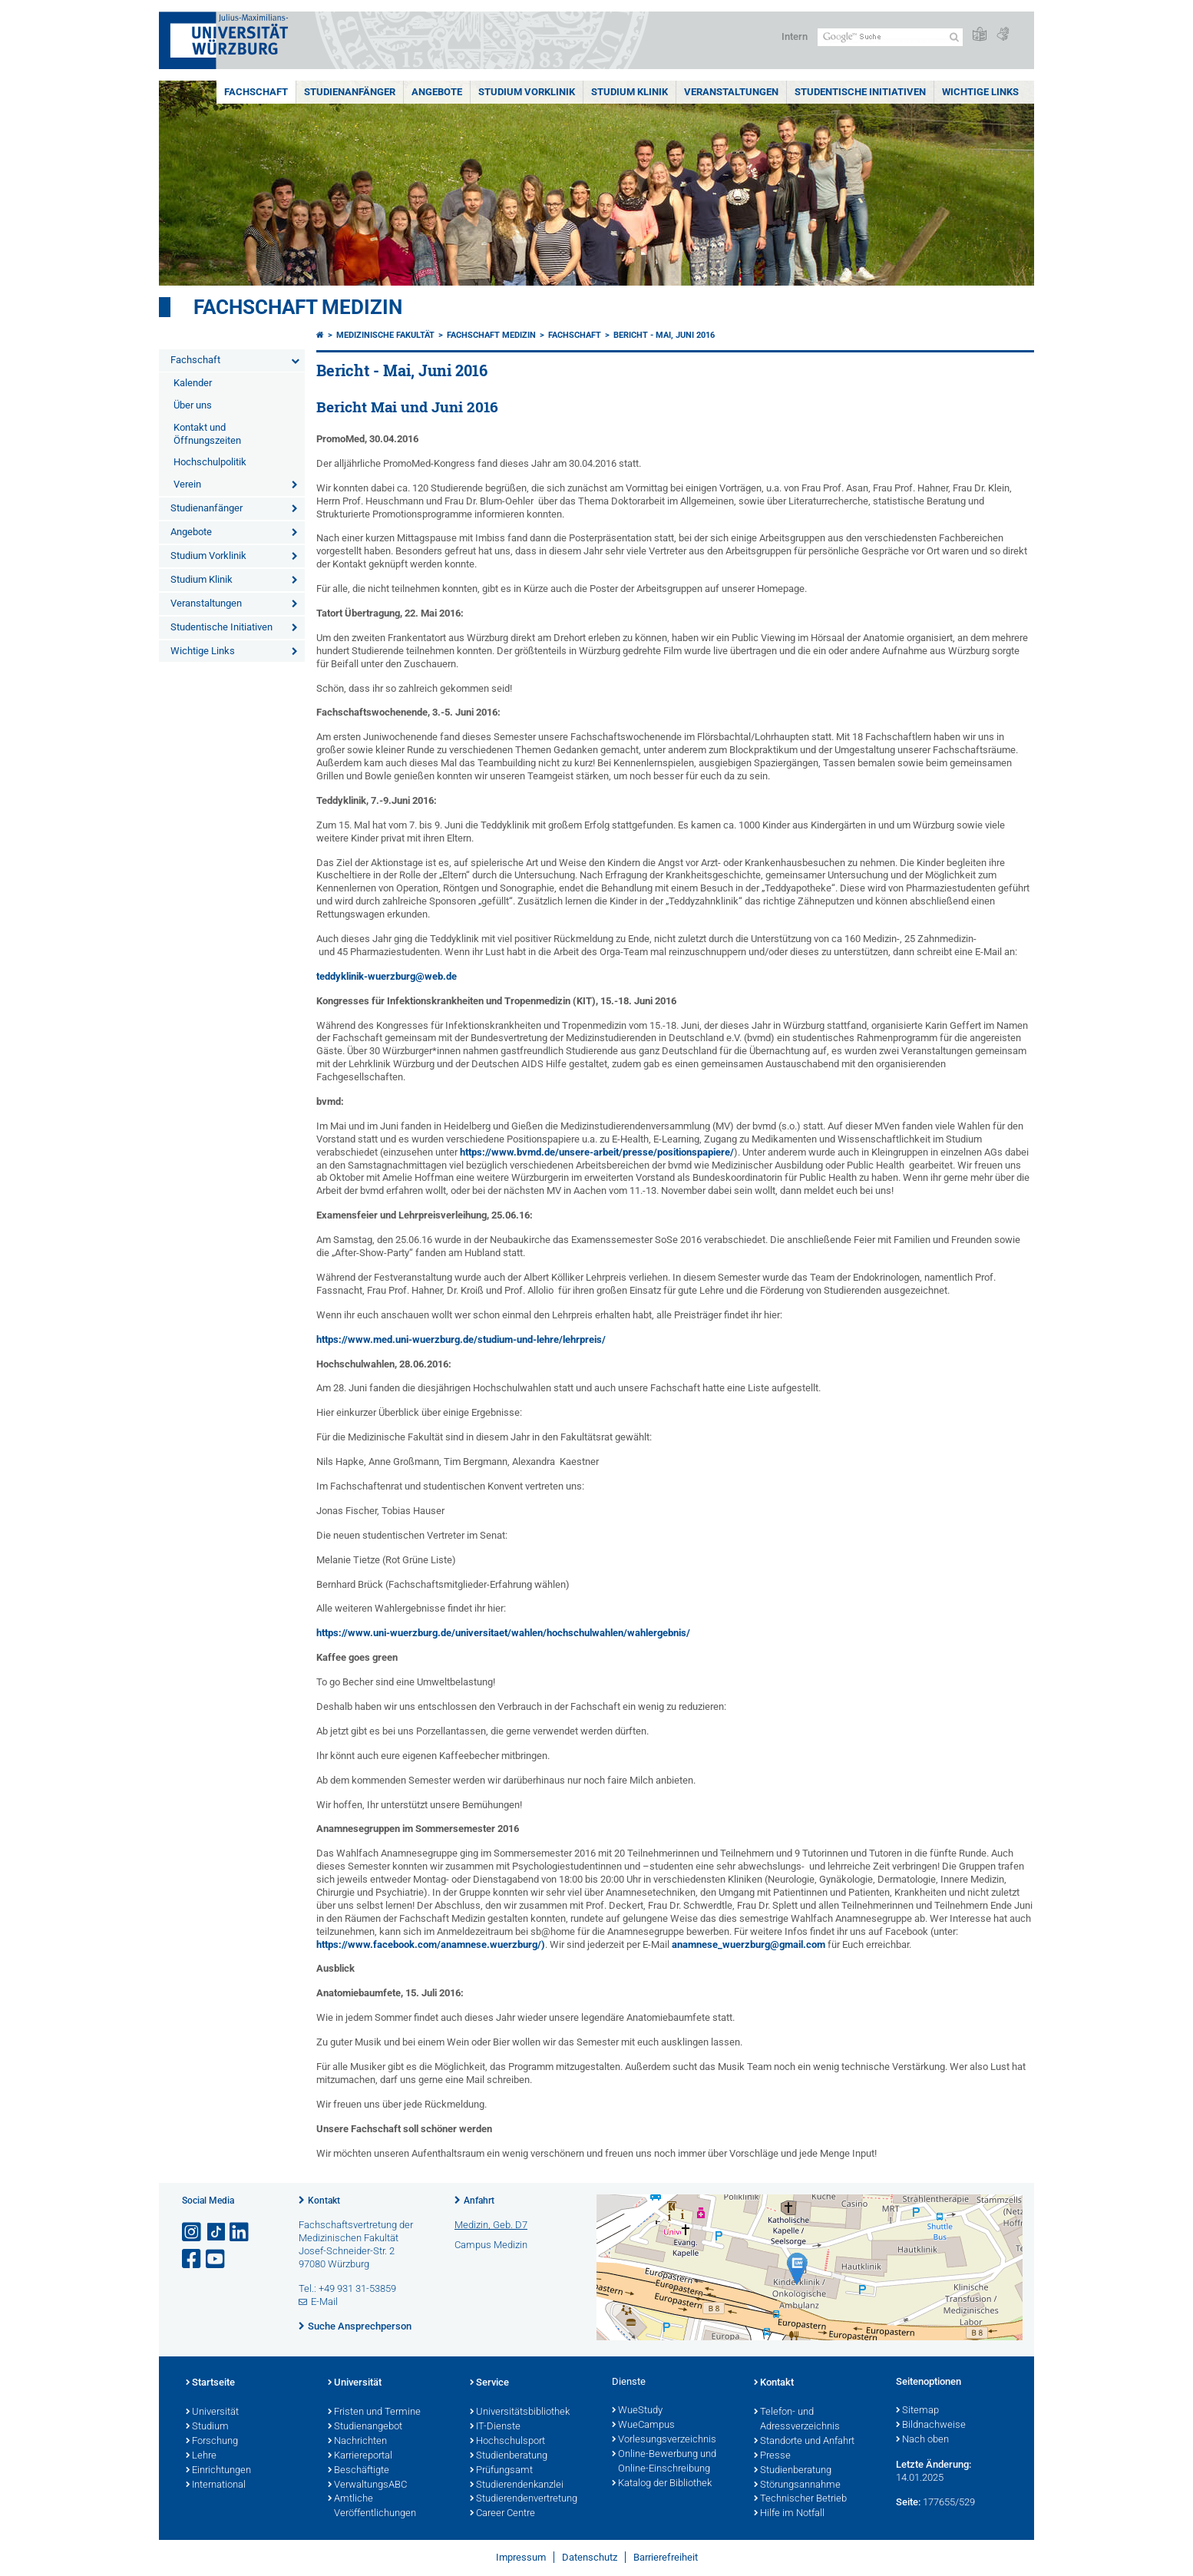 The width and height of the screenshot is (1193, 2576). What do you see at coordinates (637, 2411) in the screenshot?
I see `WueStudy` at bounding box center [637, 2411].